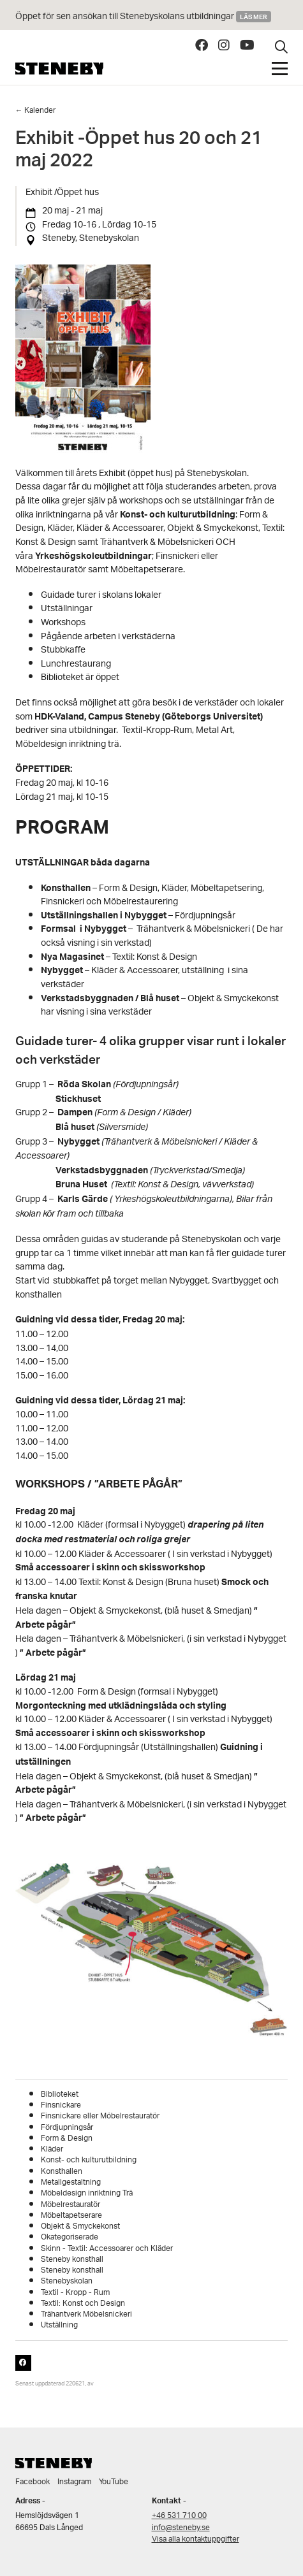  What do you see at coordinates (66, 2281) in the screenshot?
I see `Stenebyskolan` at bounding box center [66, 2281].